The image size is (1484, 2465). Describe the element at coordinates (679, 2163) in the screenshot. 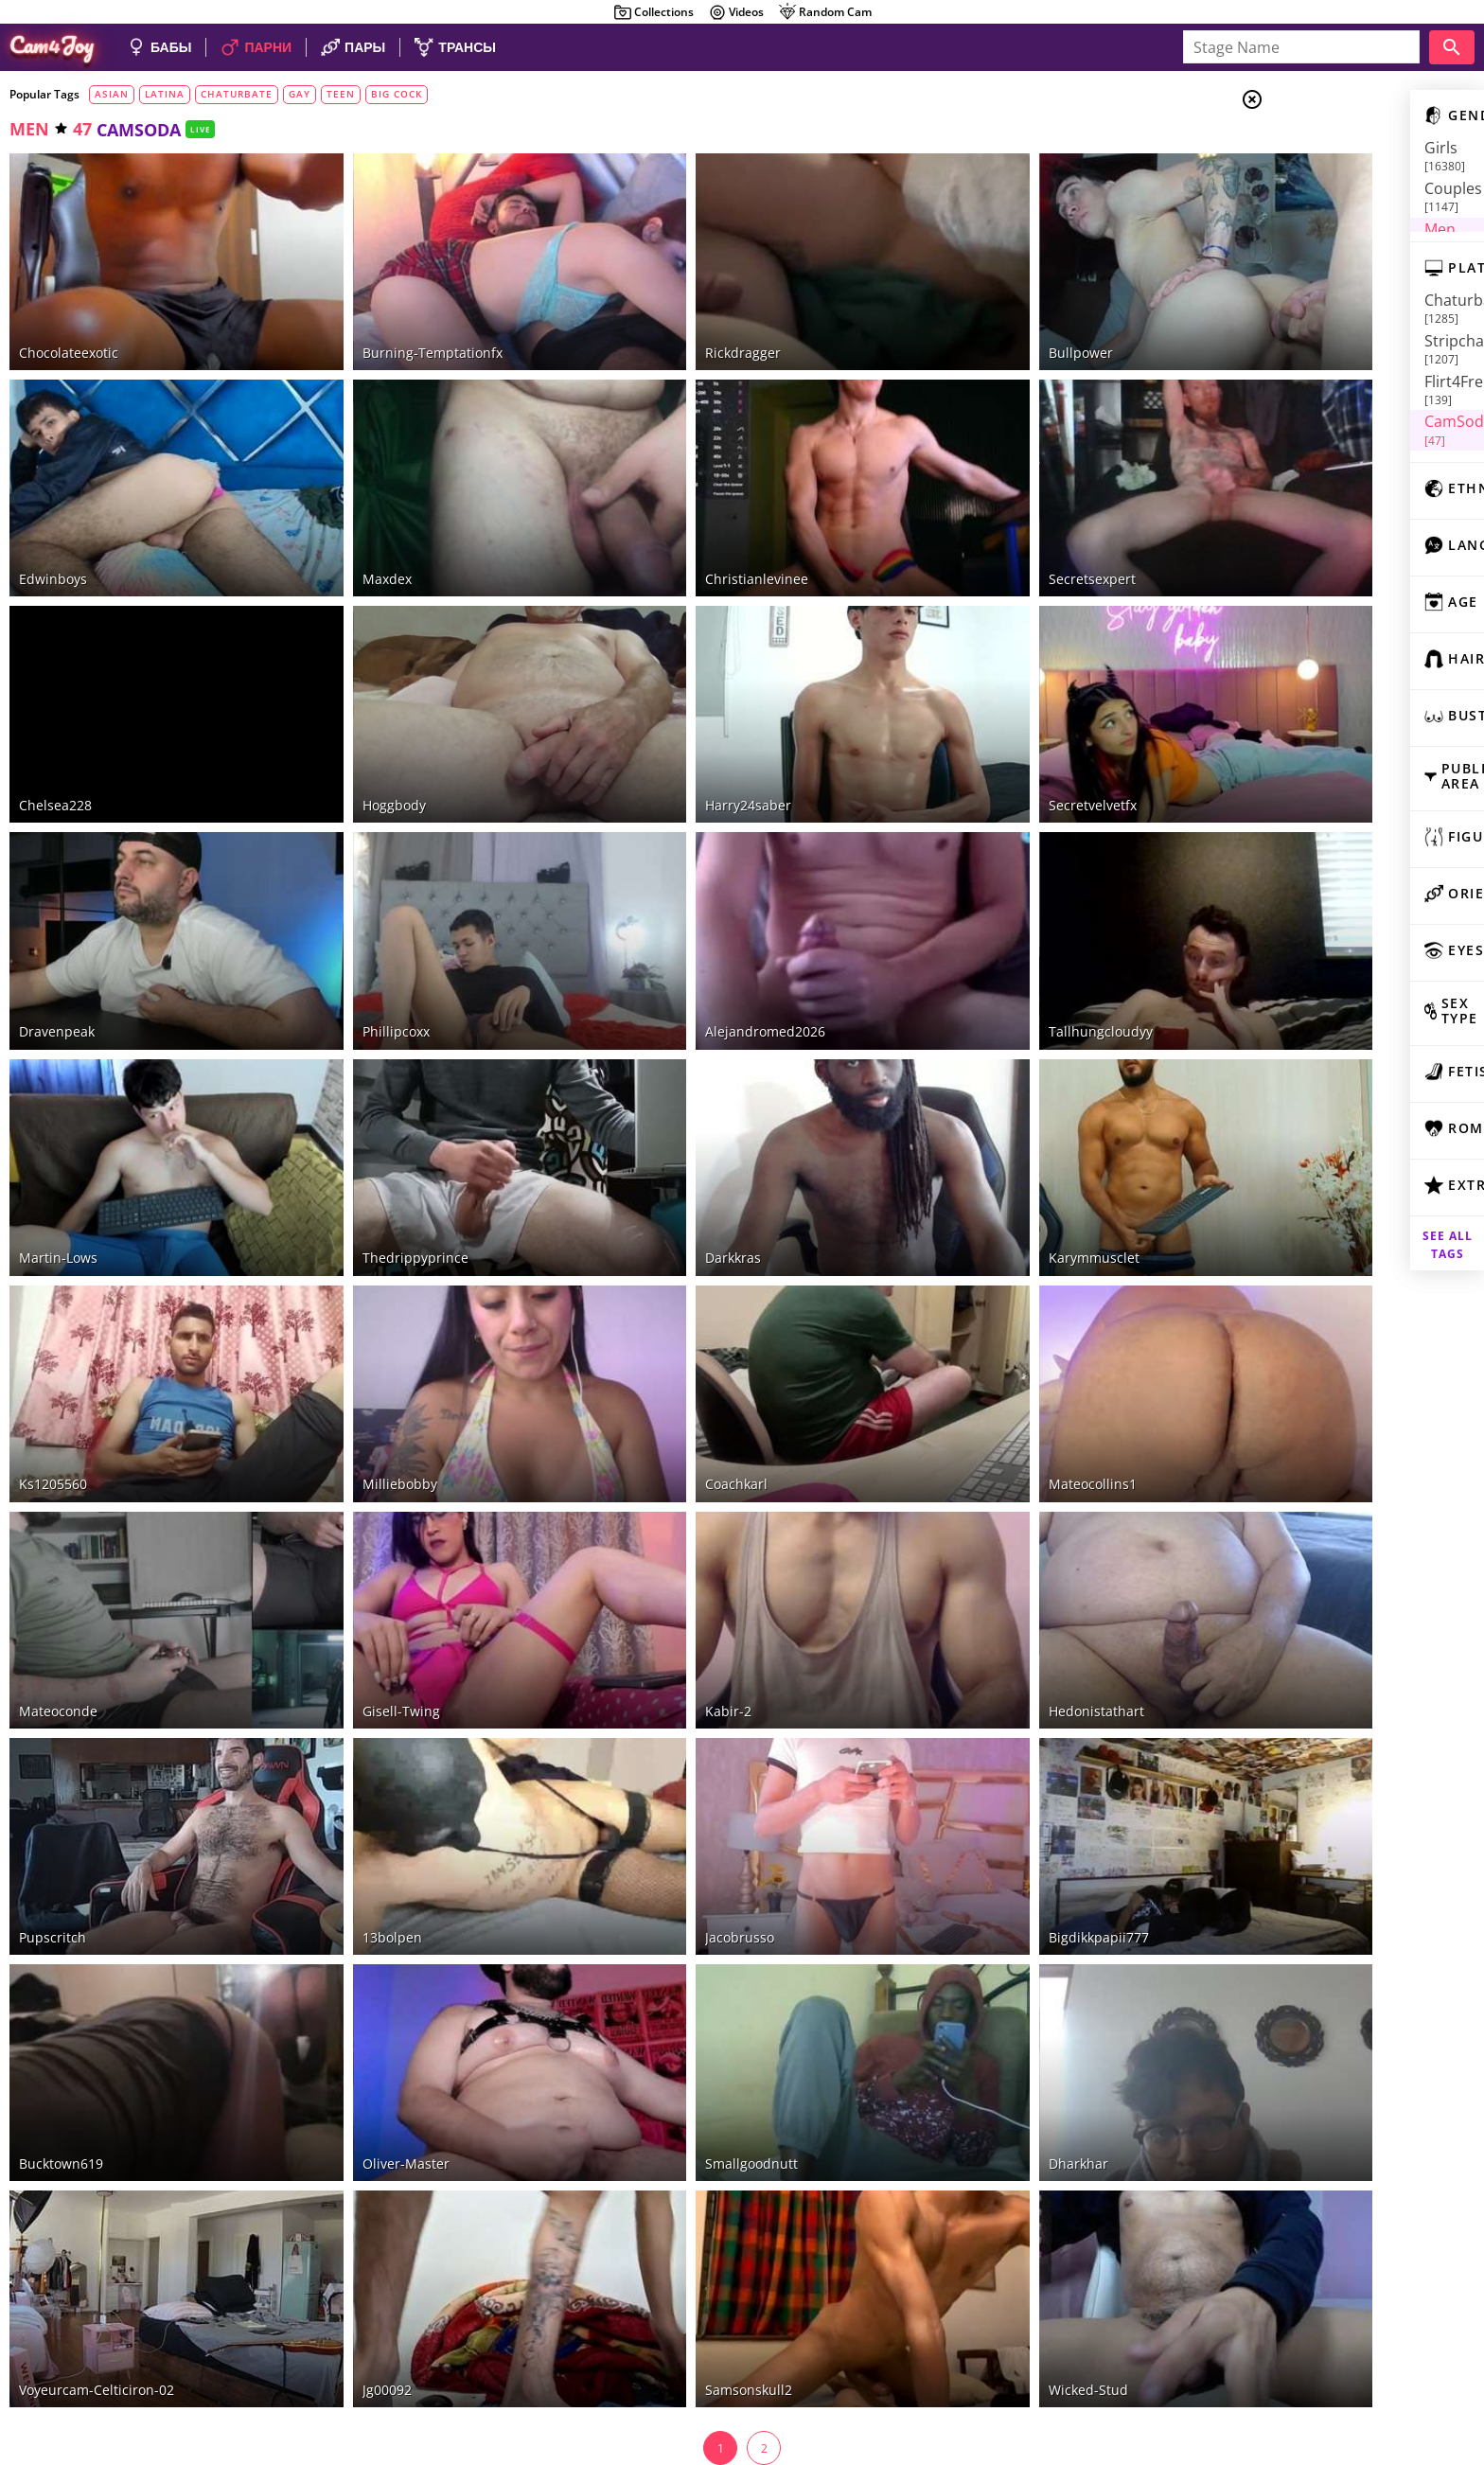

I see `samsonskull2` at that location.